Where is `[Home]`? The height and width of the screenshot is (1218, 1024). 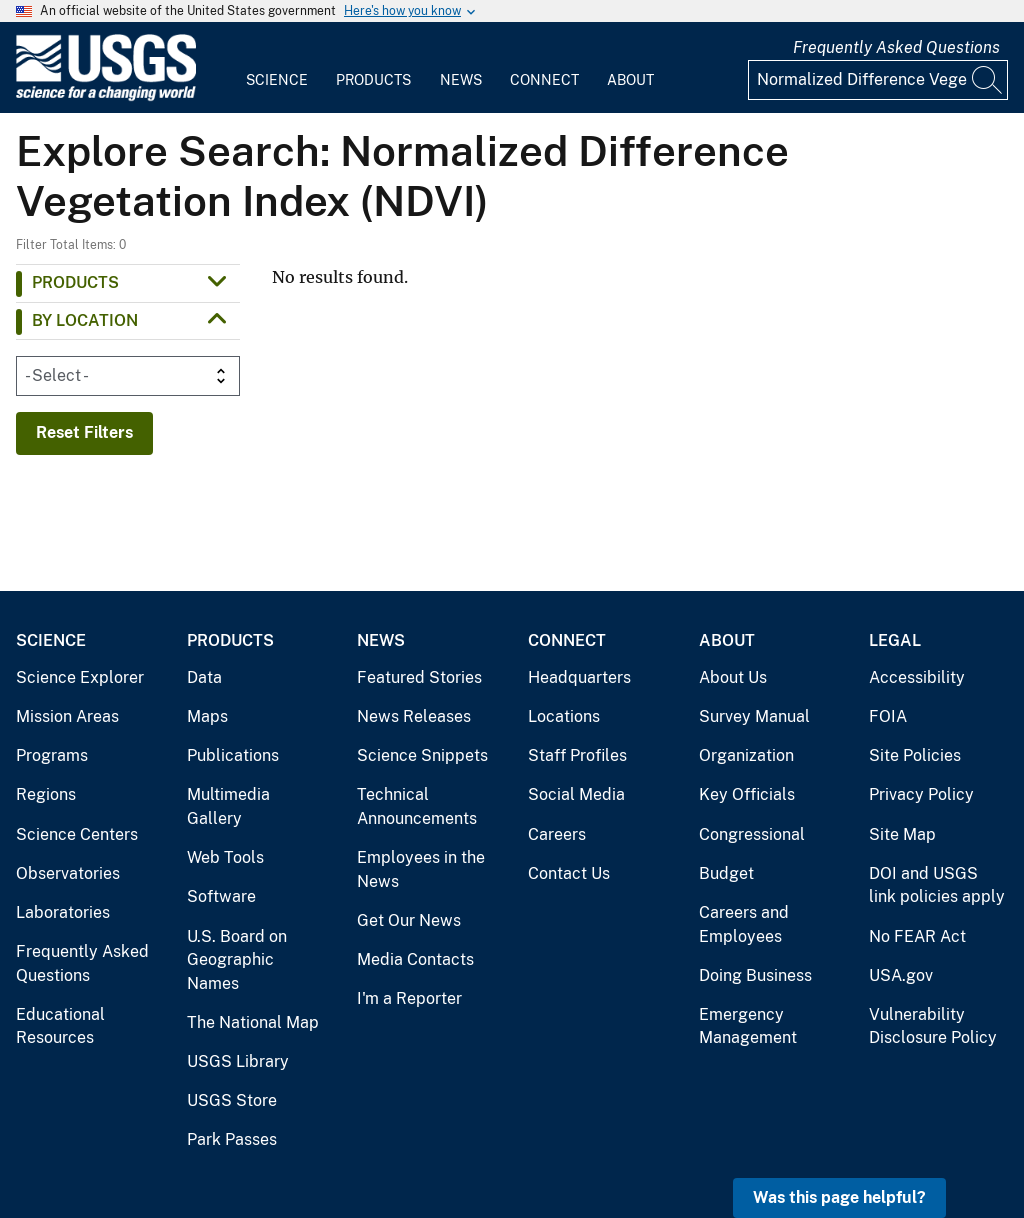
[Home] is located at coordinates (106, 96).